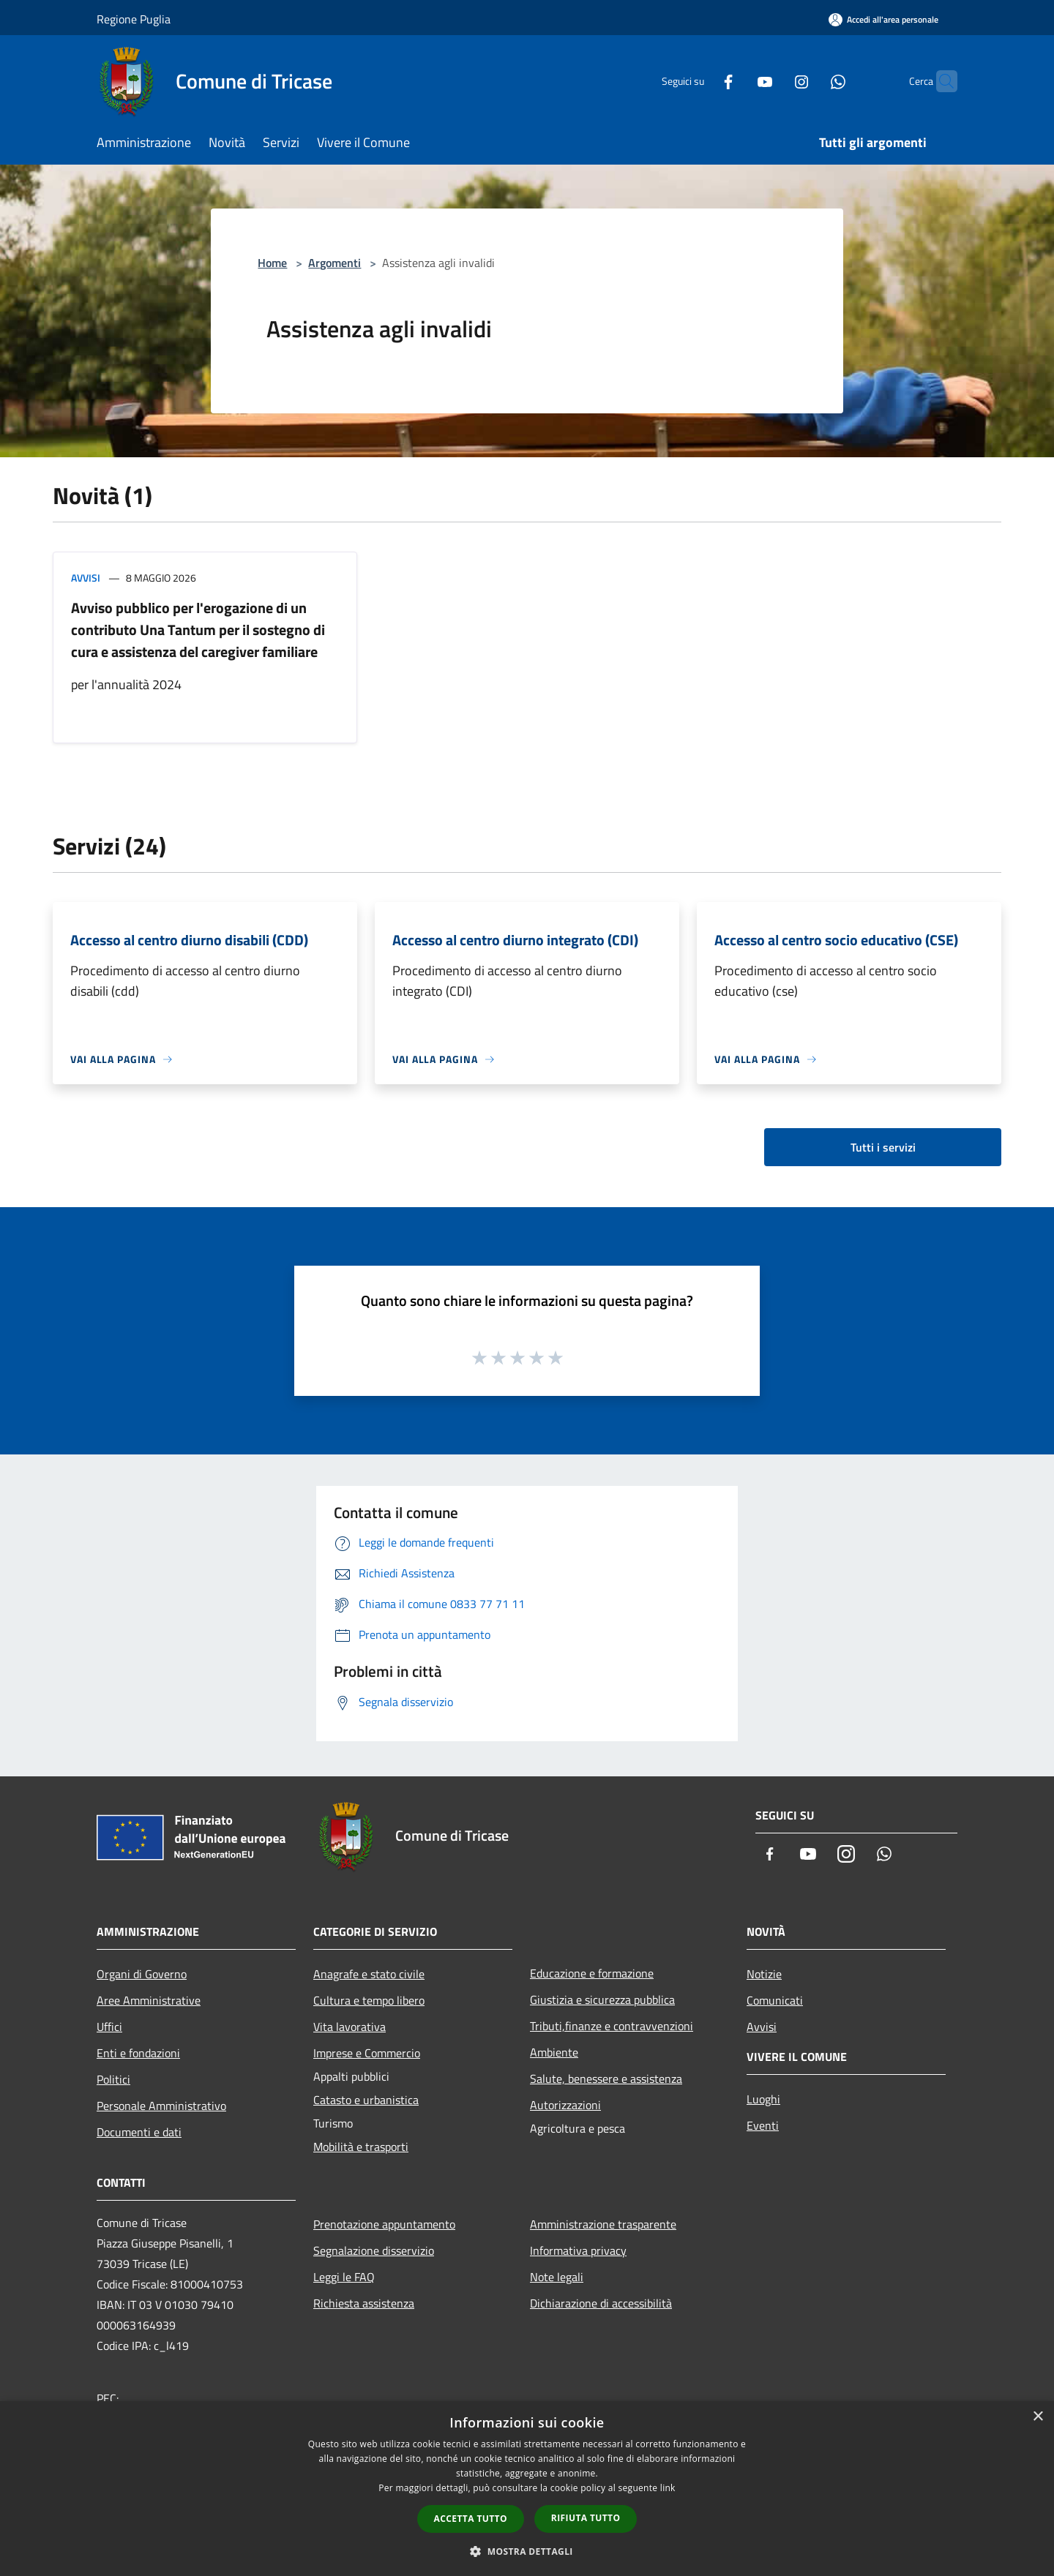 The width and height of the screenshot is (1054, 2576). Describe the element at coordinates (603, 2224) in the screenshot. I see `Amministrazione trasparente` at that location.